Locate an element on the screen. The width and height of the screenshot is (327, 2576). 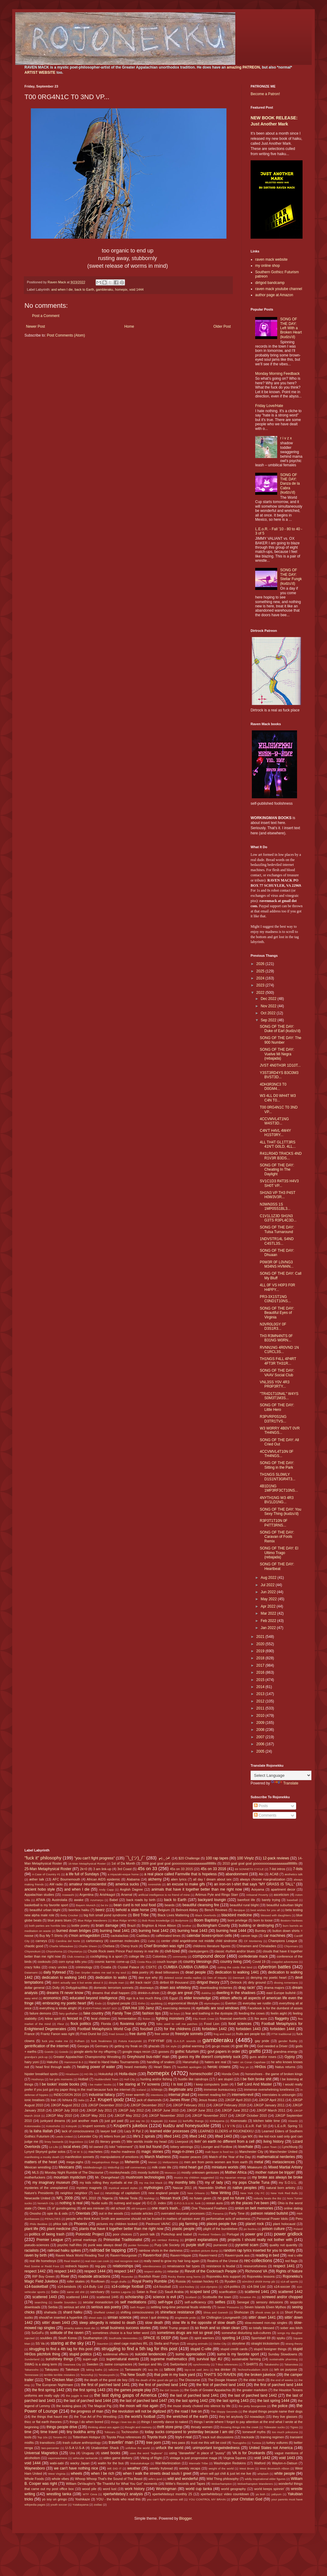
JJKGP December 2010 is located at coordinates (105, 2105).